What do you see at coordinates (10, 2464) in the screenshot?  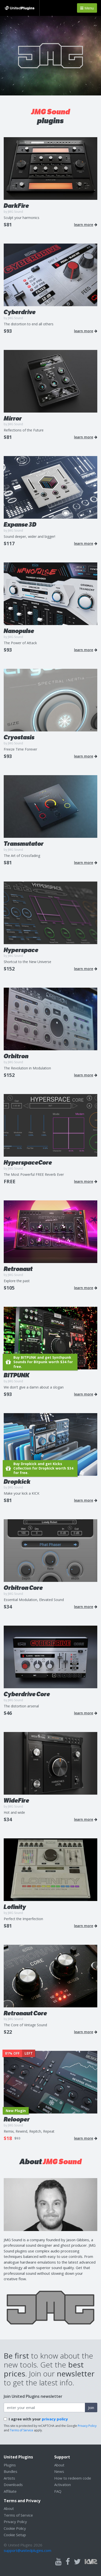 I see `Plugins` at bounding box center [10, 2464].